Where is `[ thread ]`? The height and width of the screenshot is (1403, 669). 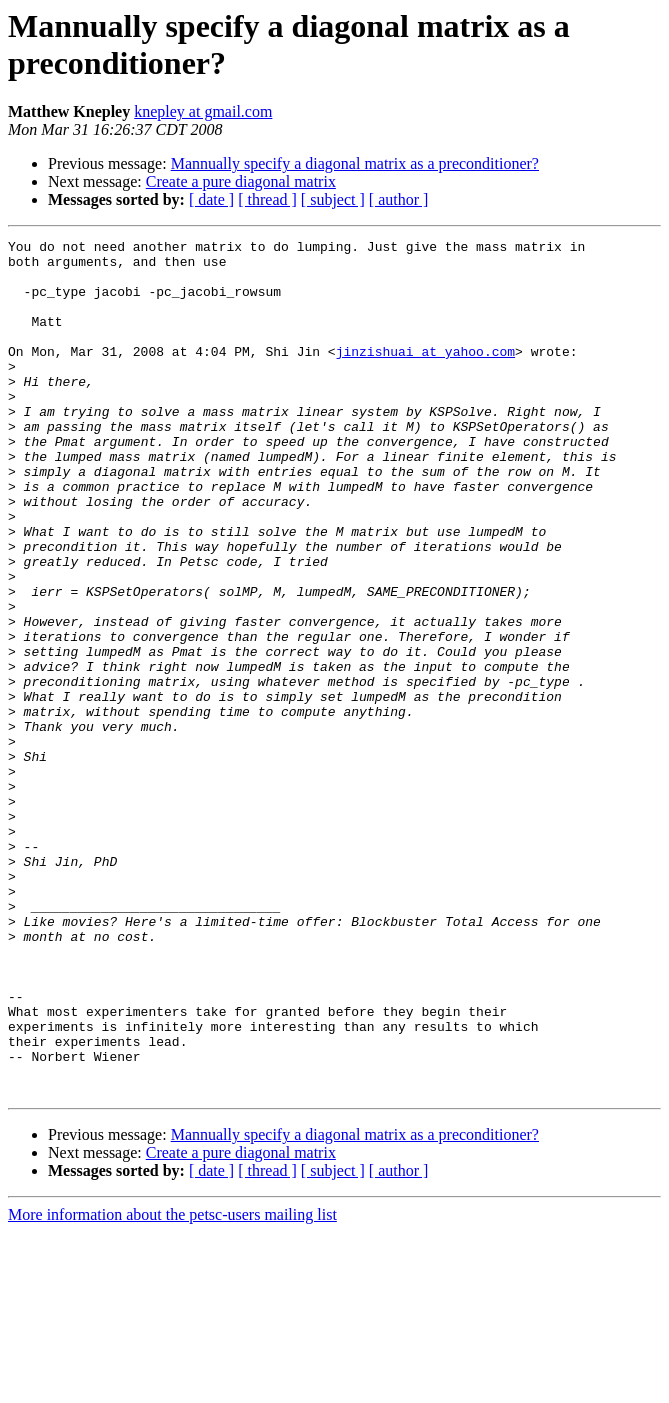
[ thread ] is located at coordinates (267, 199).